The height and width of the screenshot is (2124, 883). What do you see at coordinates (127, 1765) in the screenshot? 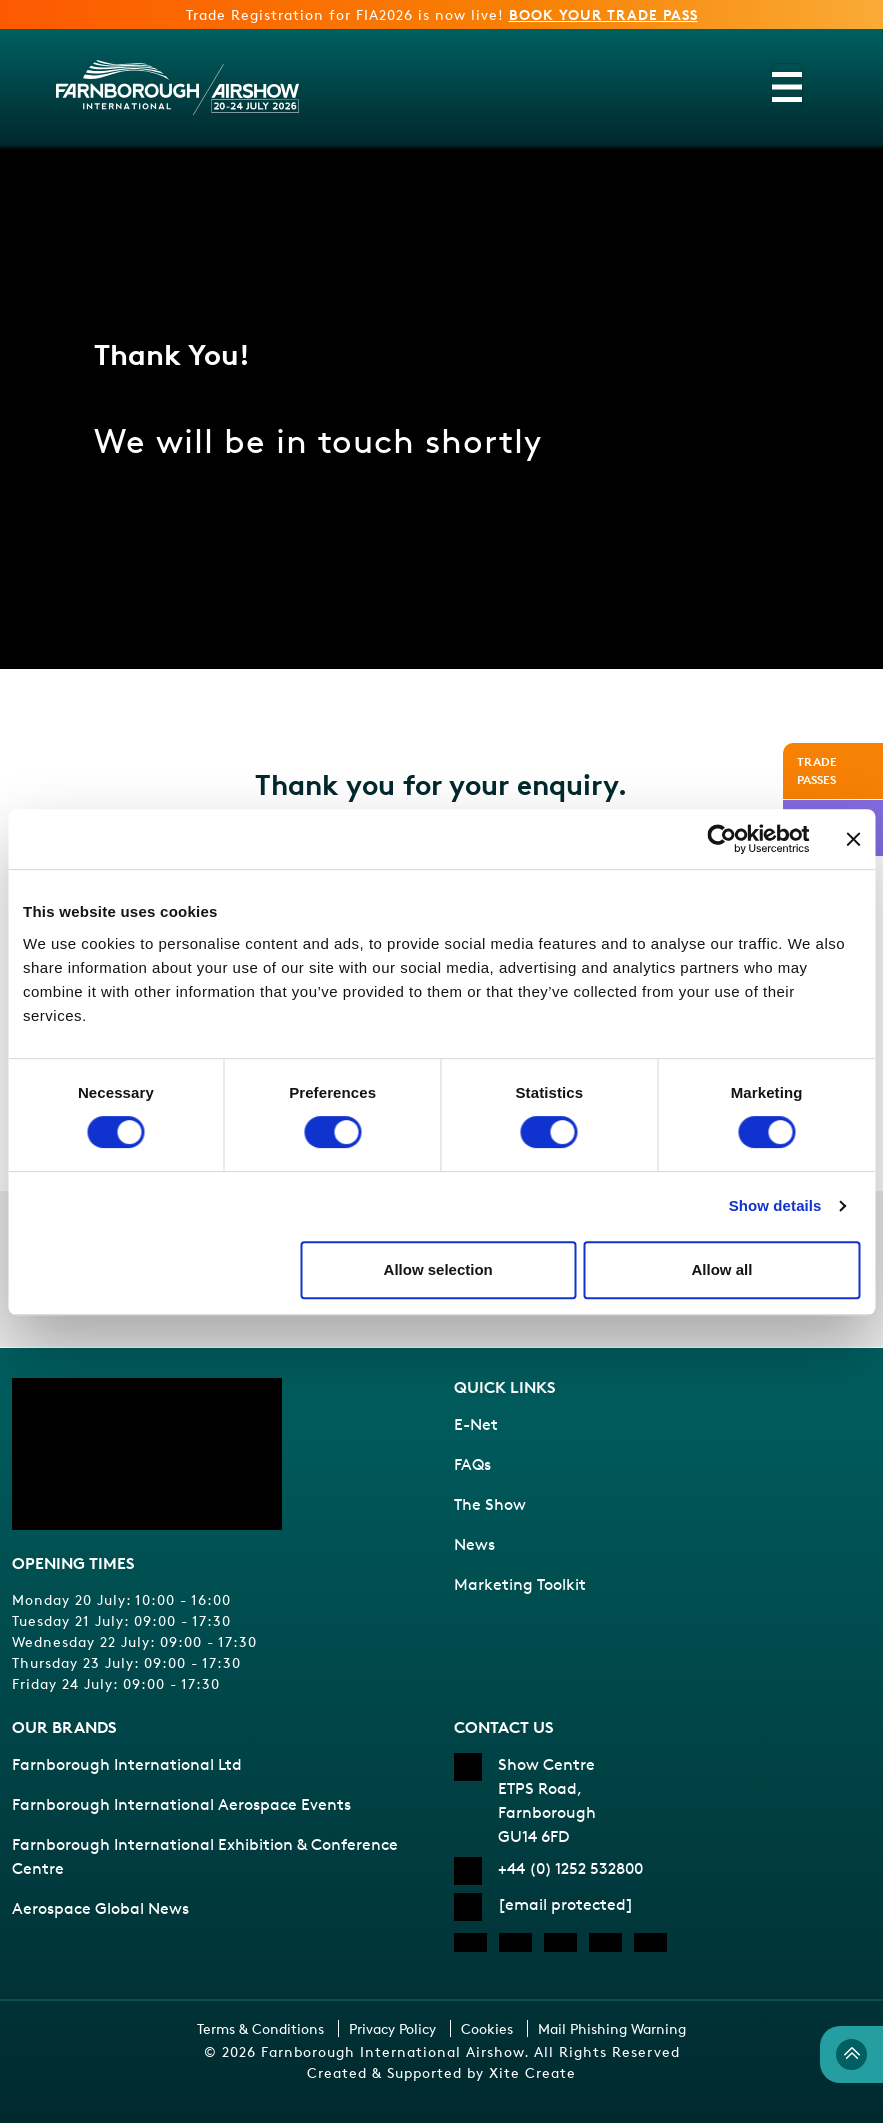
I see `Farnborough International Ltd` at bounding box center [127, 1765].